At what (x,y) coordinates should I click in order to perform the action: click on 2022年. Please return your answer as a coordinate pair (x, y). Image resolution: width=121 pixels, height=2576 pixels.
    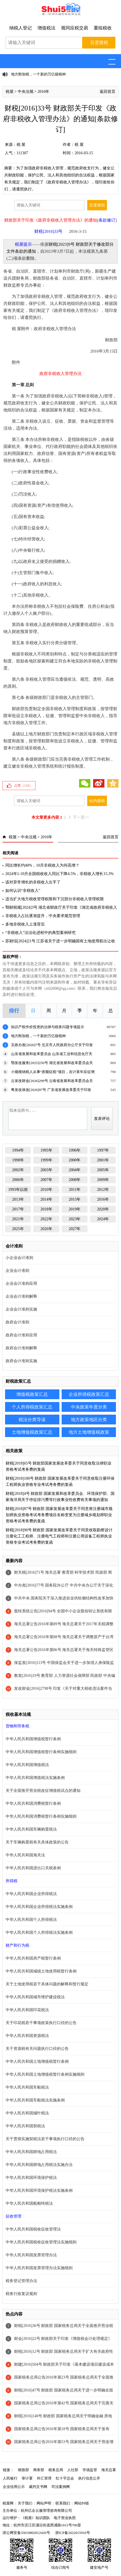
    Looking at the image, I should click on (46, 1219).